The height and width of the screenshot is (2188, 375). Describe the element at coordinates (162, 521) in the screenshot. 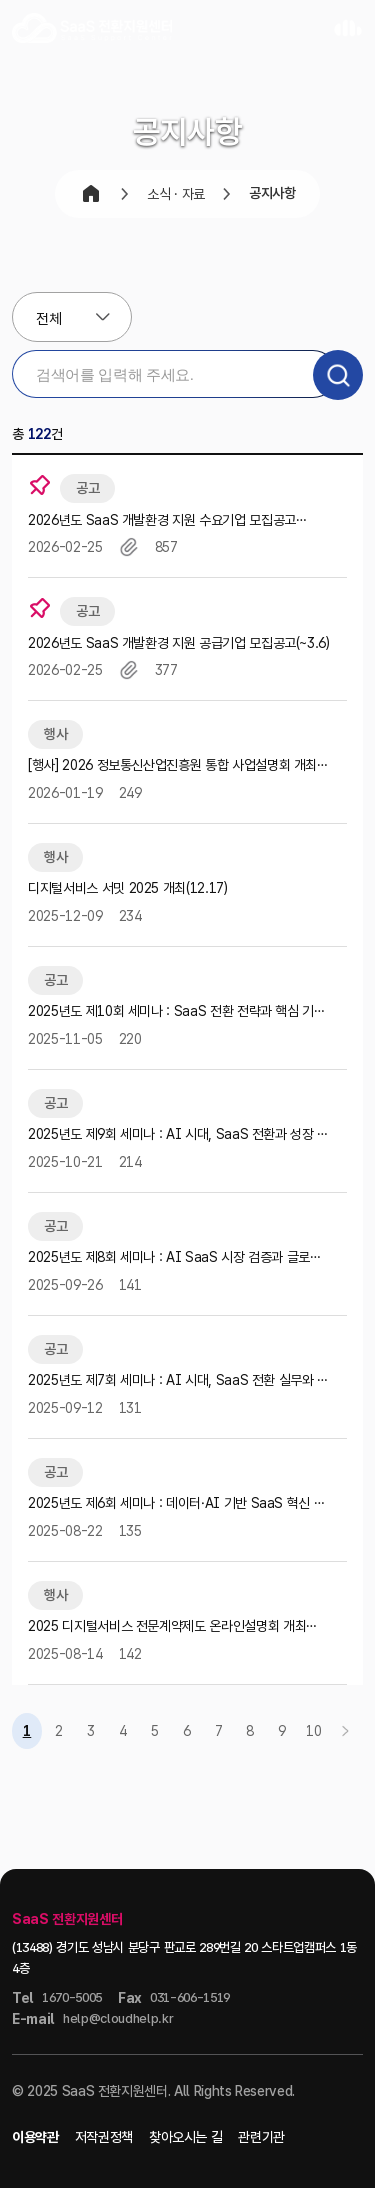

I see `2026년도 SaaS 개발환경 지원 수요기업 모집공고(~3.27)` at that location.